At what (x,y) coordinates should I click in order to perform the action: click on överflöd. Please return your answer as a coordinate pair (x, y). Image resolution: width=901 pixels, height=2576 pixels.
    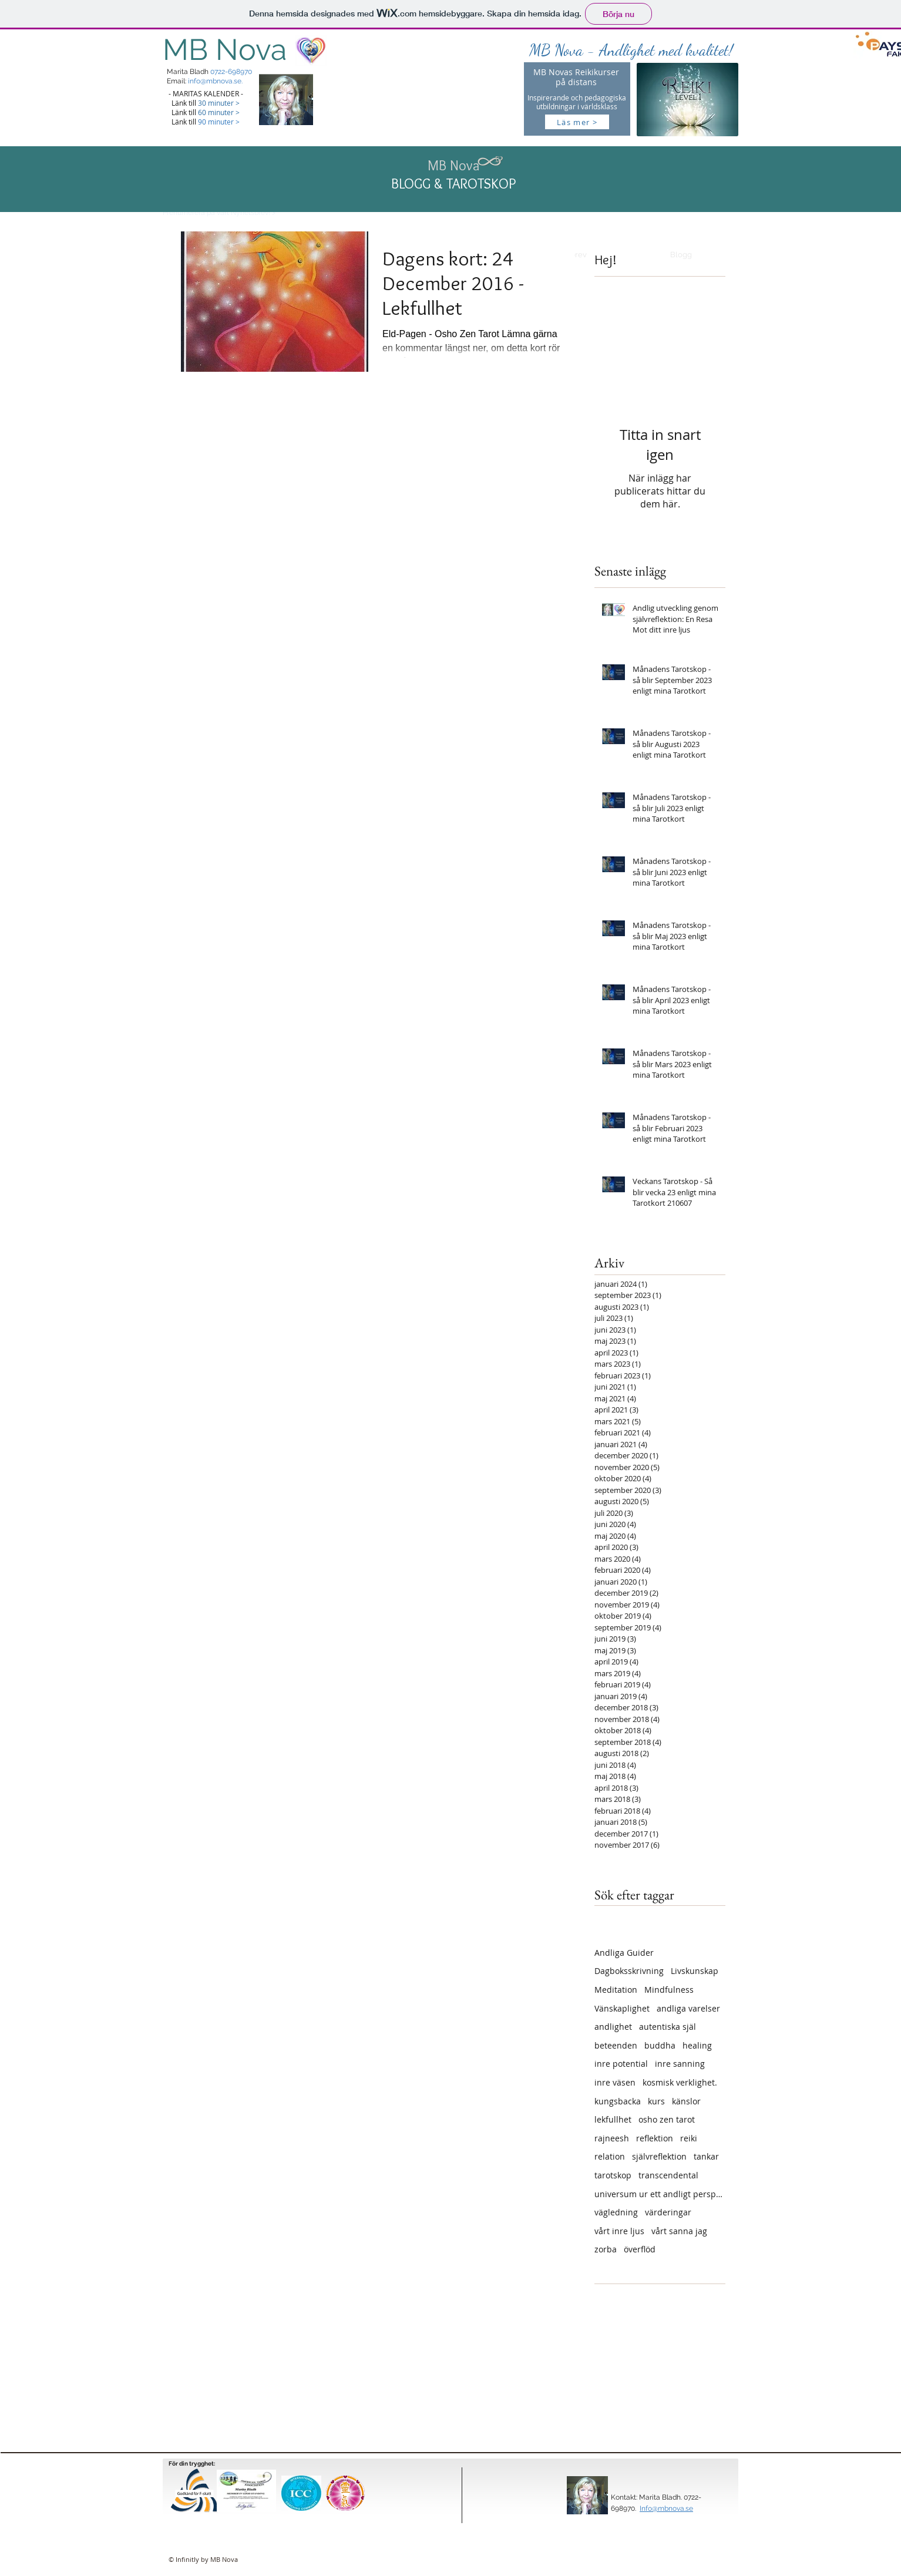
    Looking at the image, I should click on (639, 2249).